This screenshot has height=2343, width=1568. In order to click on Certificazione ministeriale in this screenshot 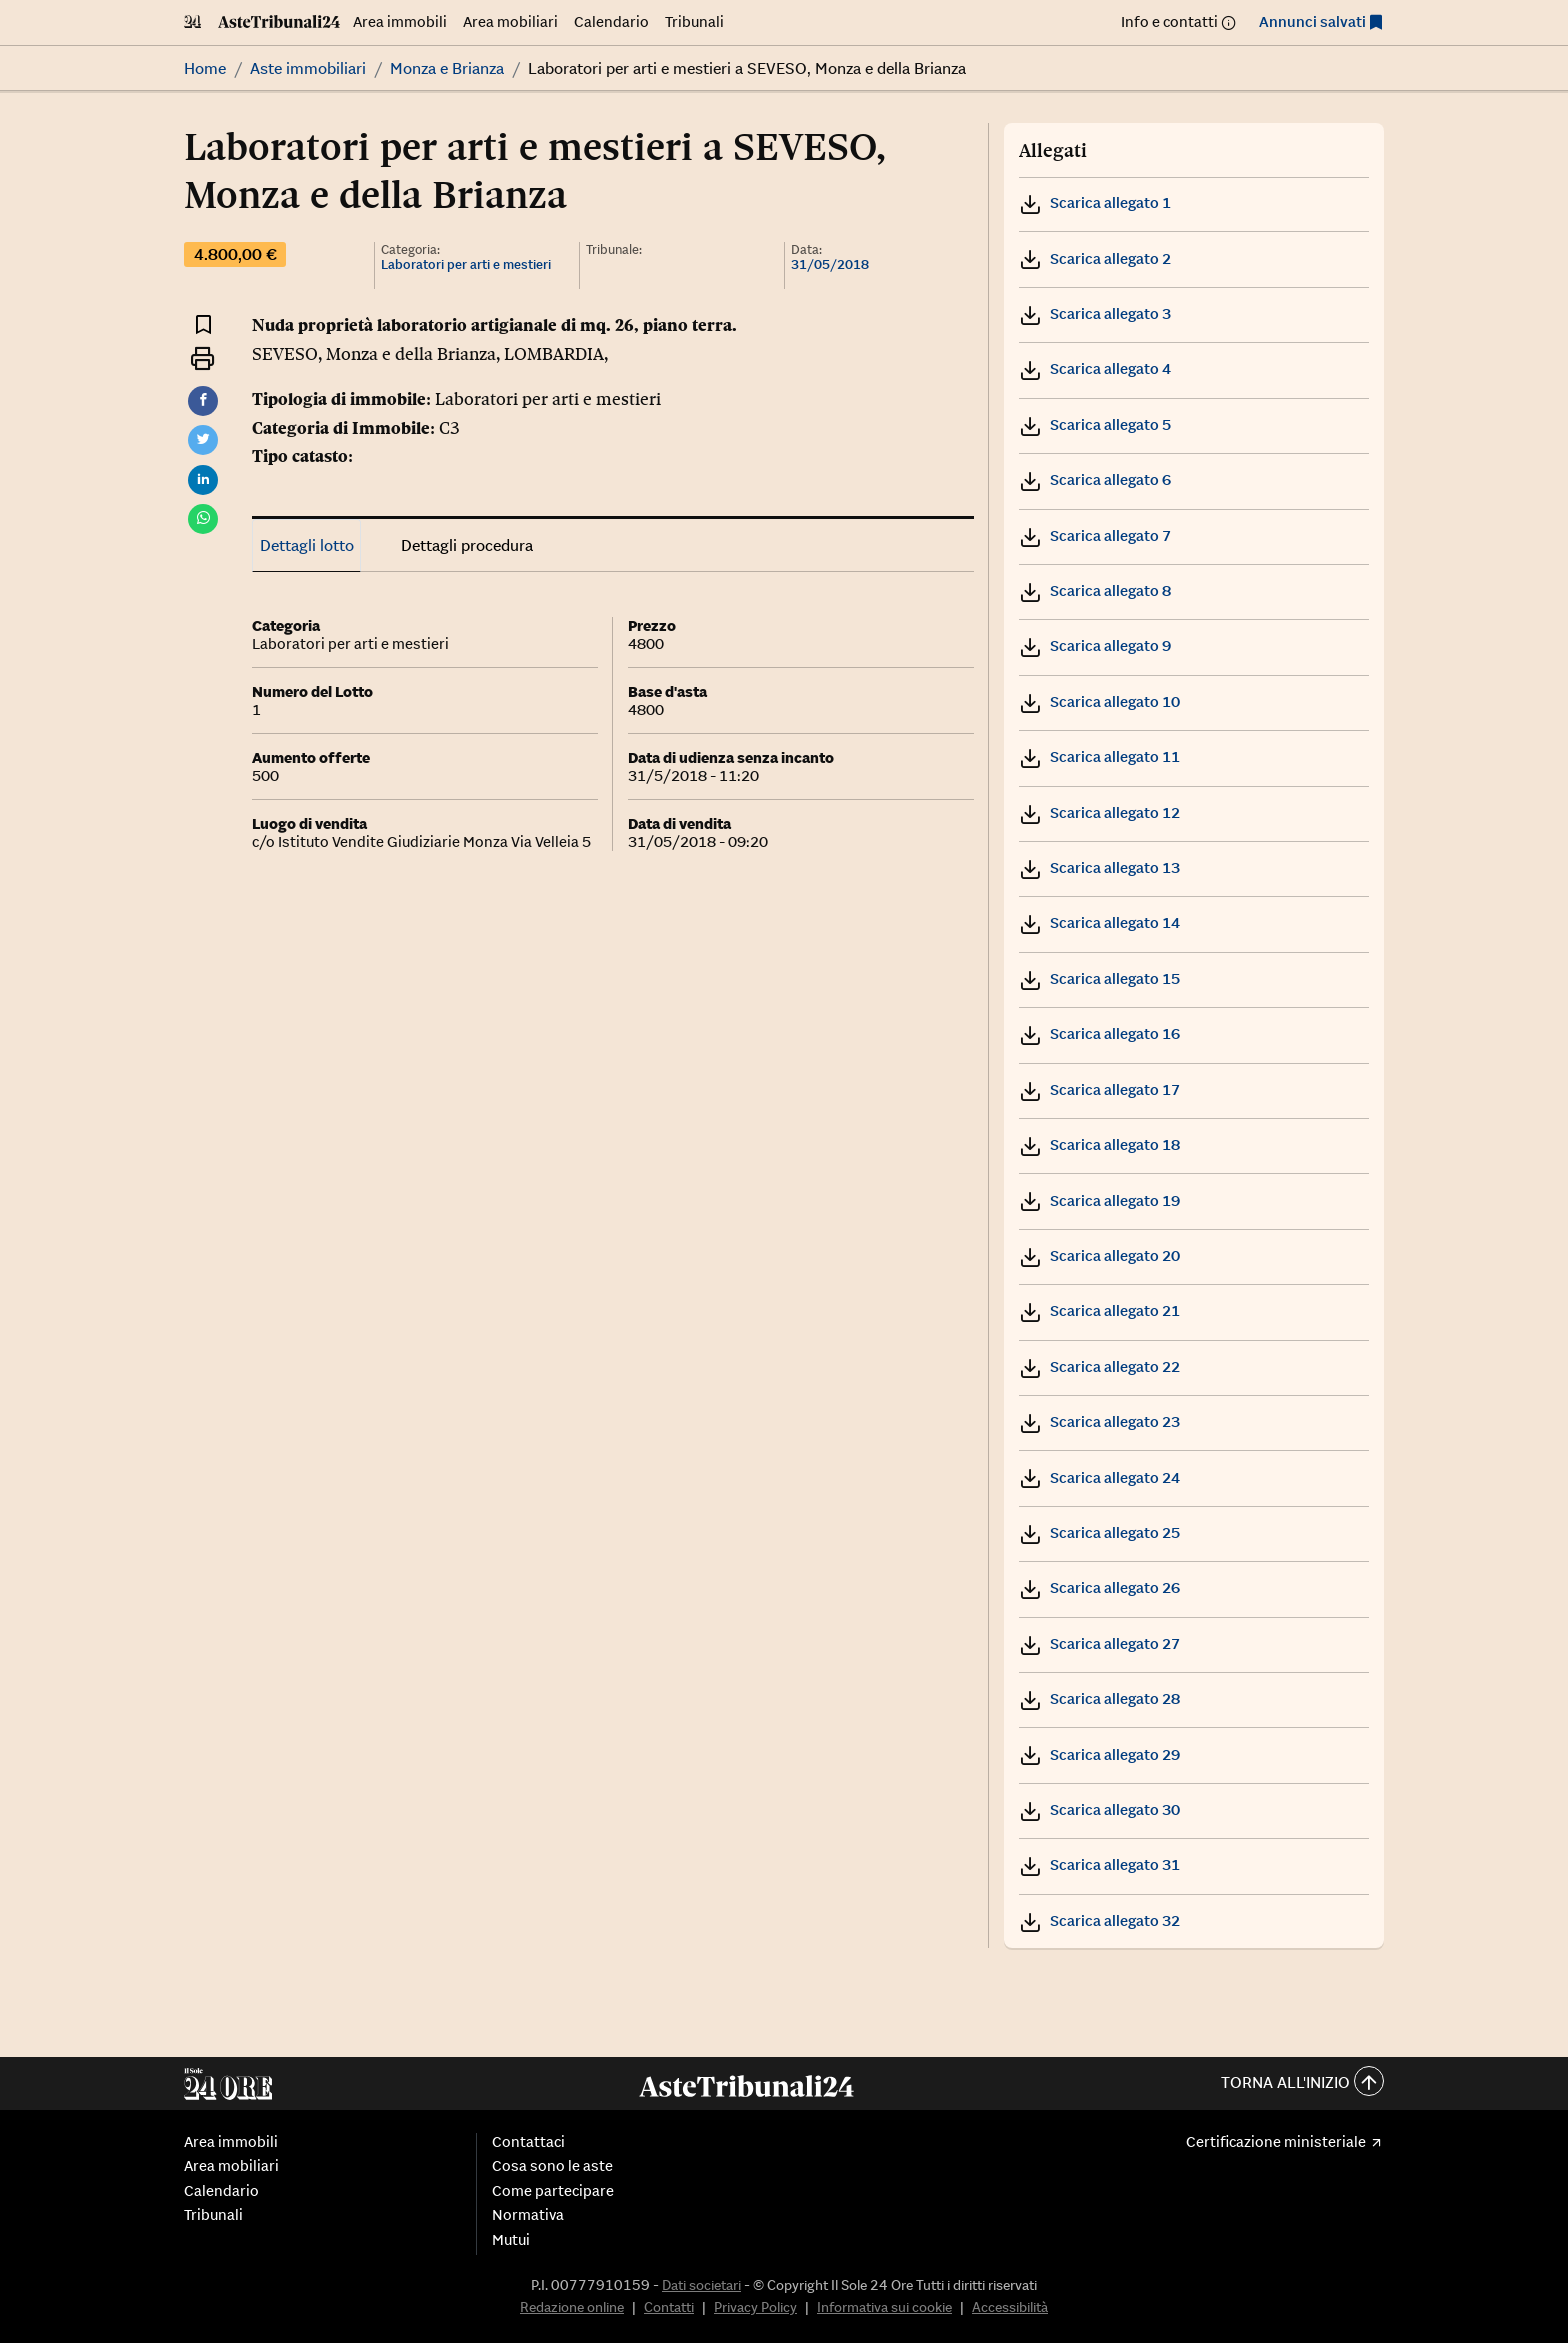, I will do `click(1276, 2142)`.